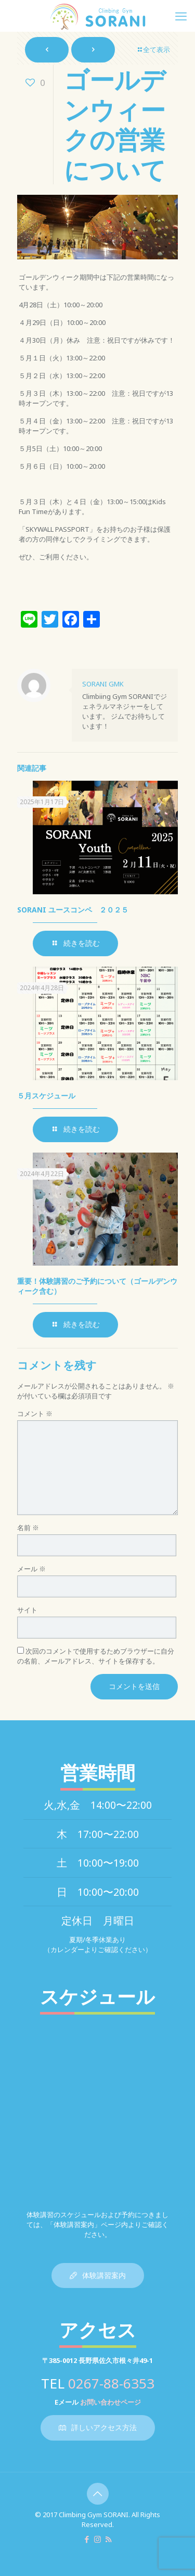 The width and height of the screenshot is (195, 2576). What do you see at coordinates (86, 2539) in the screenshot?
I see `[Facebook icon]` at bounding box center [86, 2539].